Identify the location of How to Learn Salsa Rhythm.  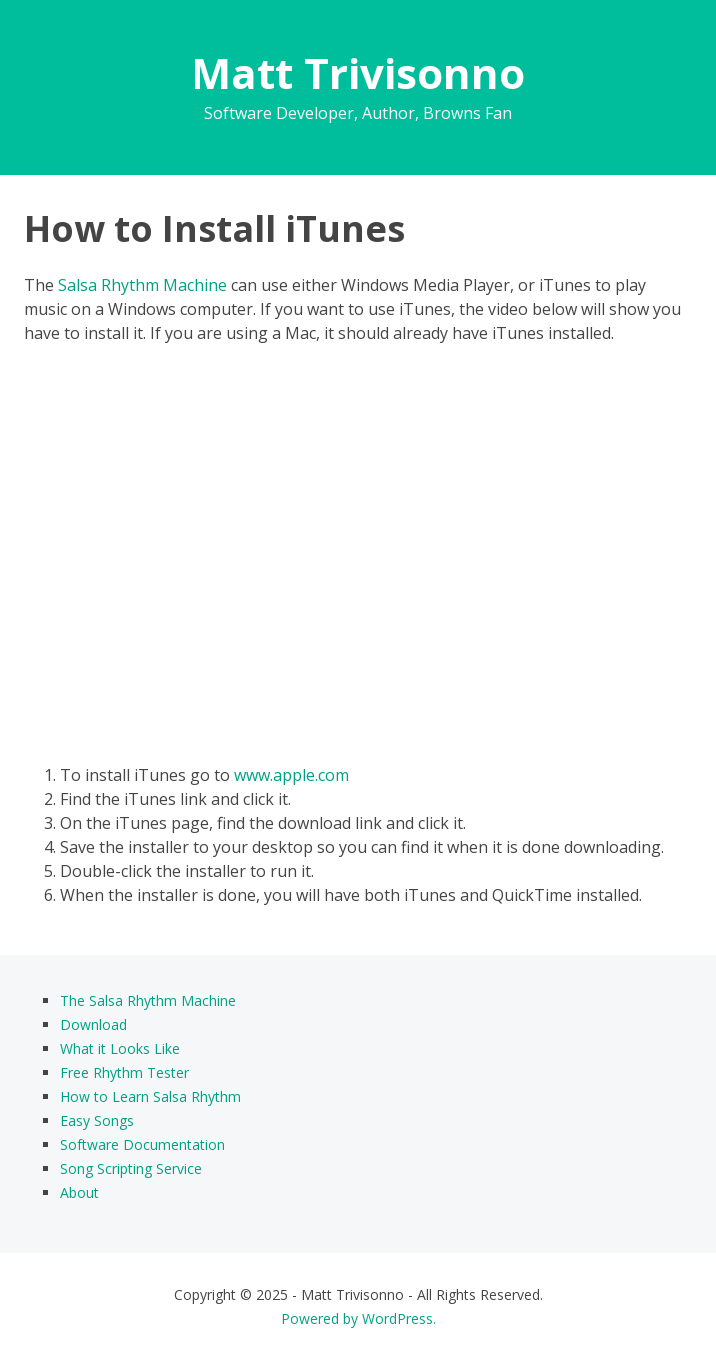
(150, 1096).